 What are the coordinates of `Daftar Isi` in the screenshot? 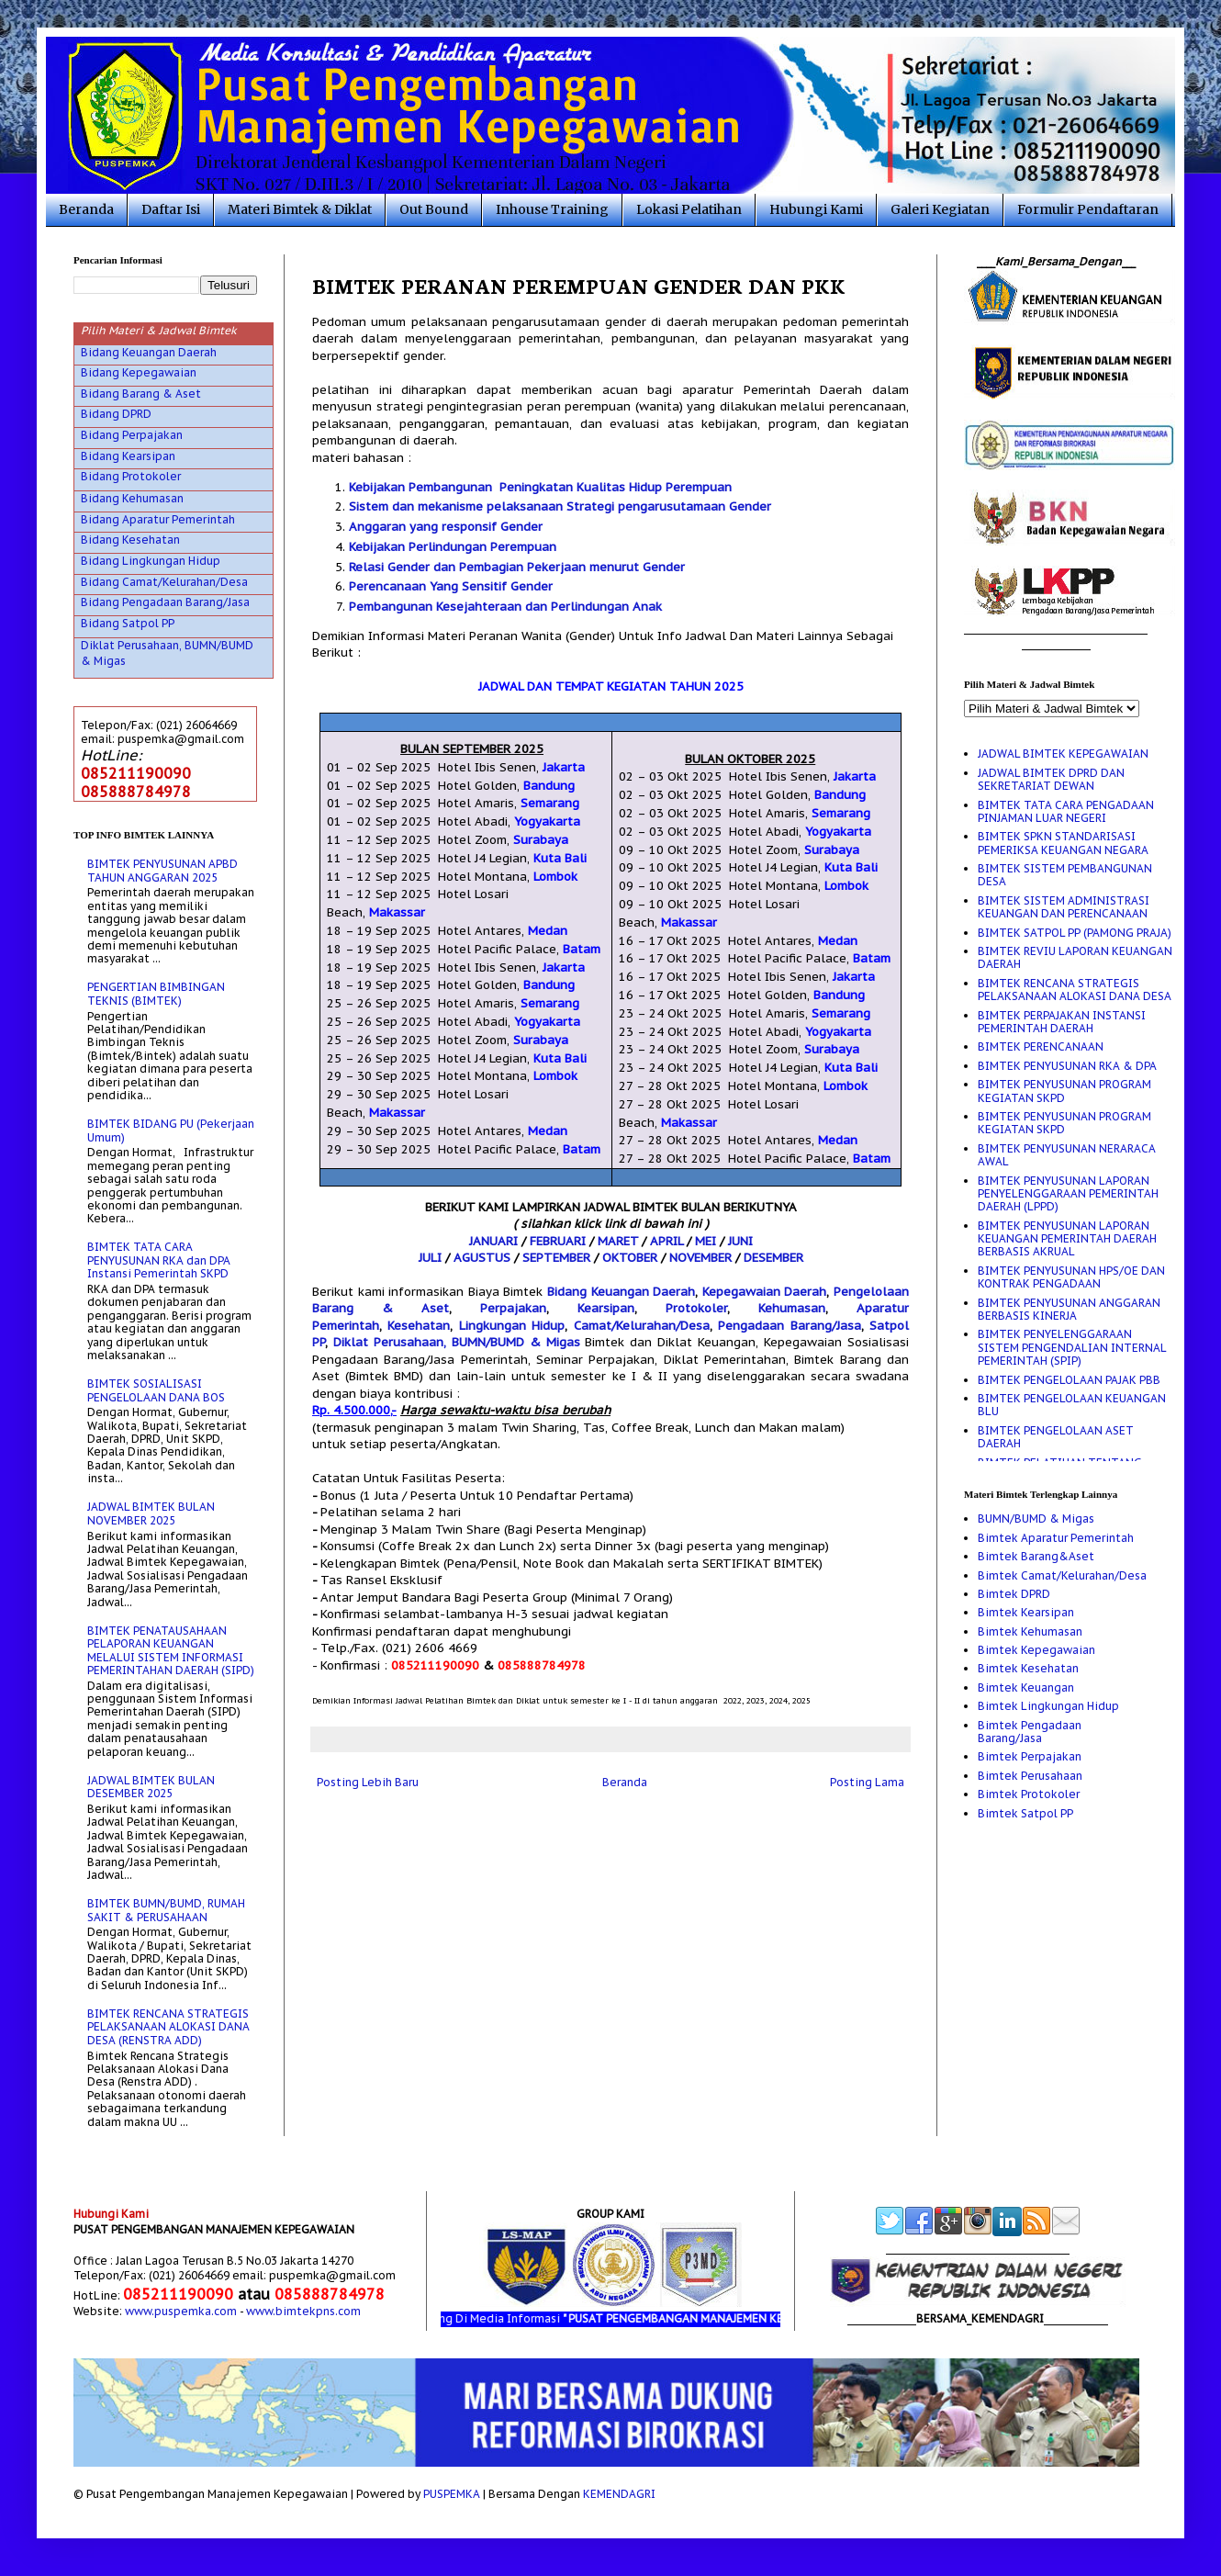 It's located at (170, 209).